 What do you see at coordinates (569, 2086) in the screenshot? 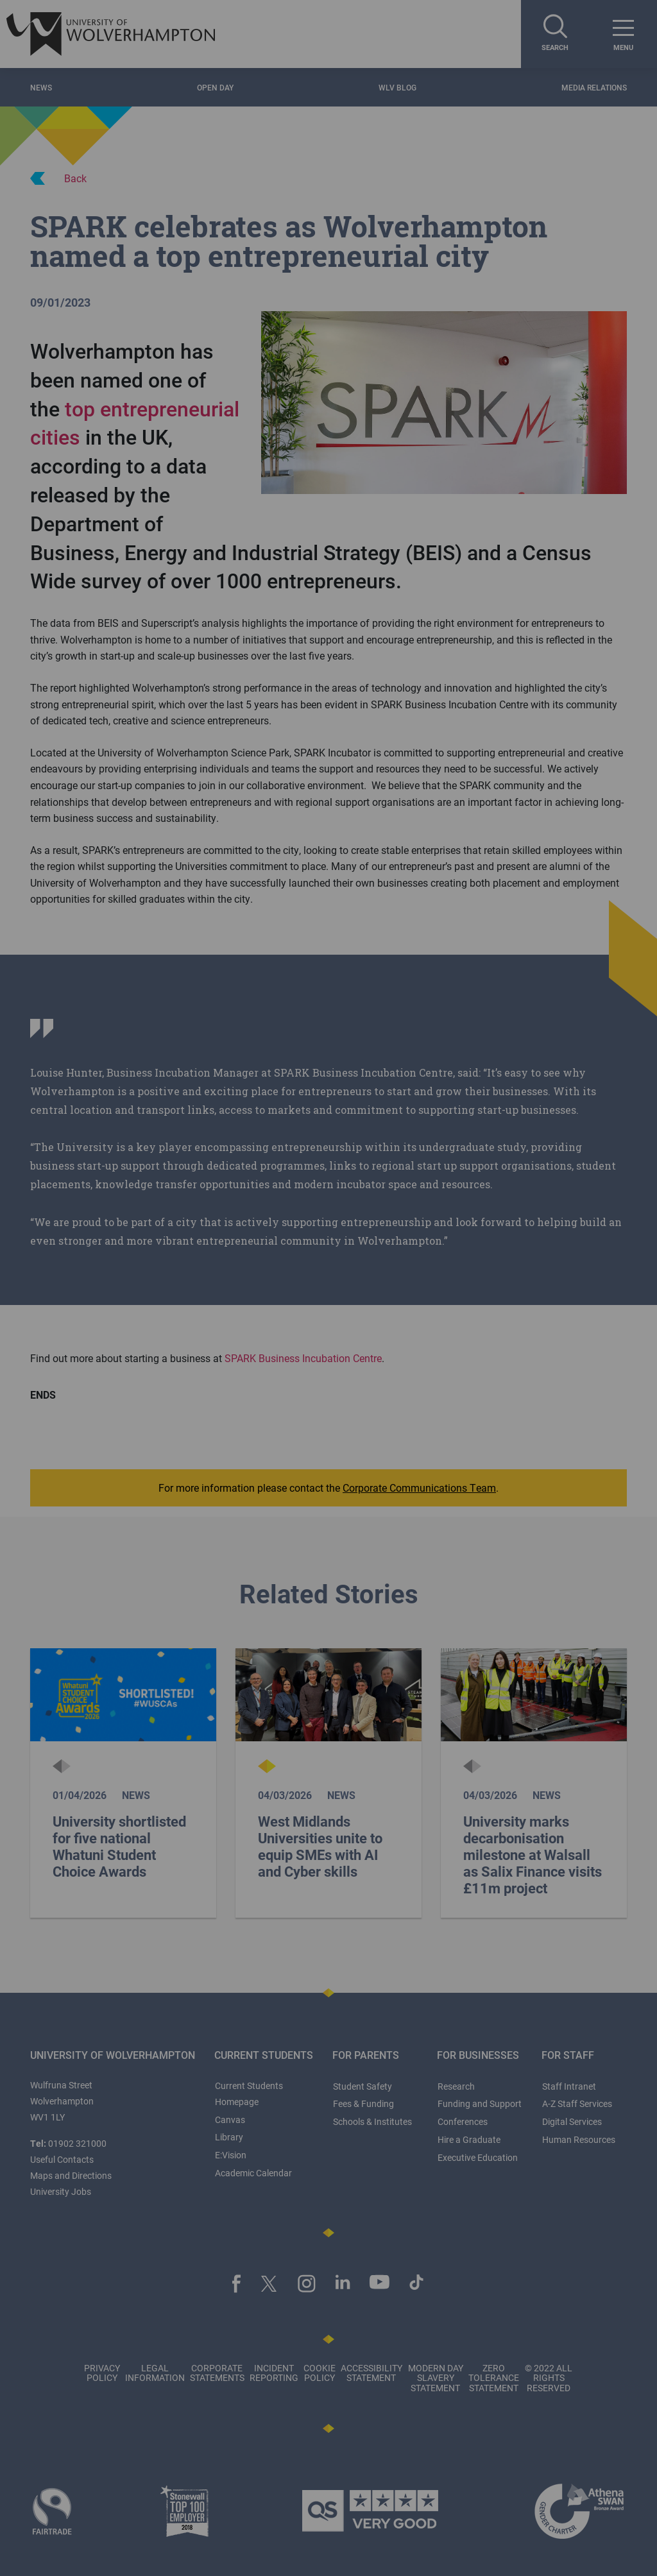
I see `Staff Intranet` at bounding box center [569, 2086].